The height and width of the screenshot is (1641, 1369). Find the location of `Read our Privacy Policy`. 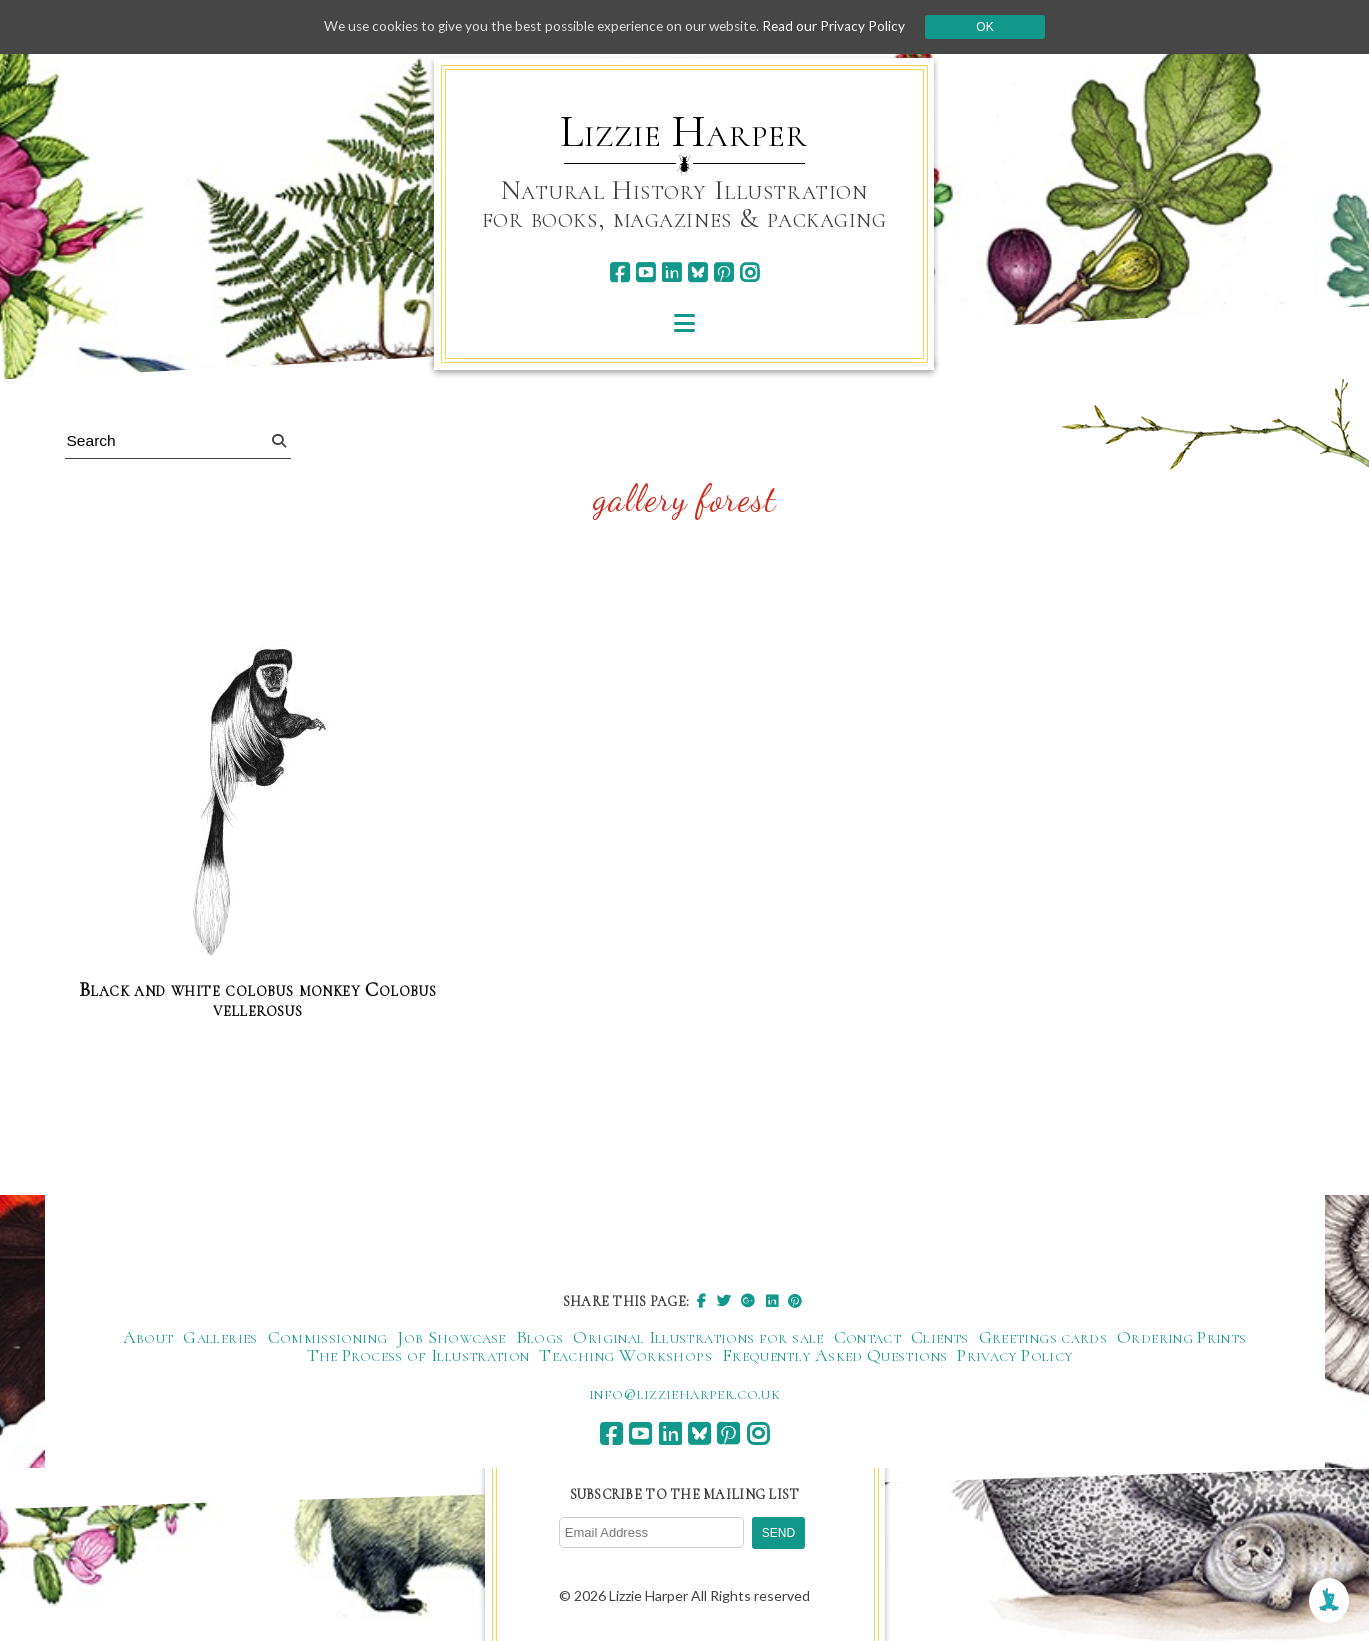

Read our Privacy Policy is located at coordinates (844, 26).